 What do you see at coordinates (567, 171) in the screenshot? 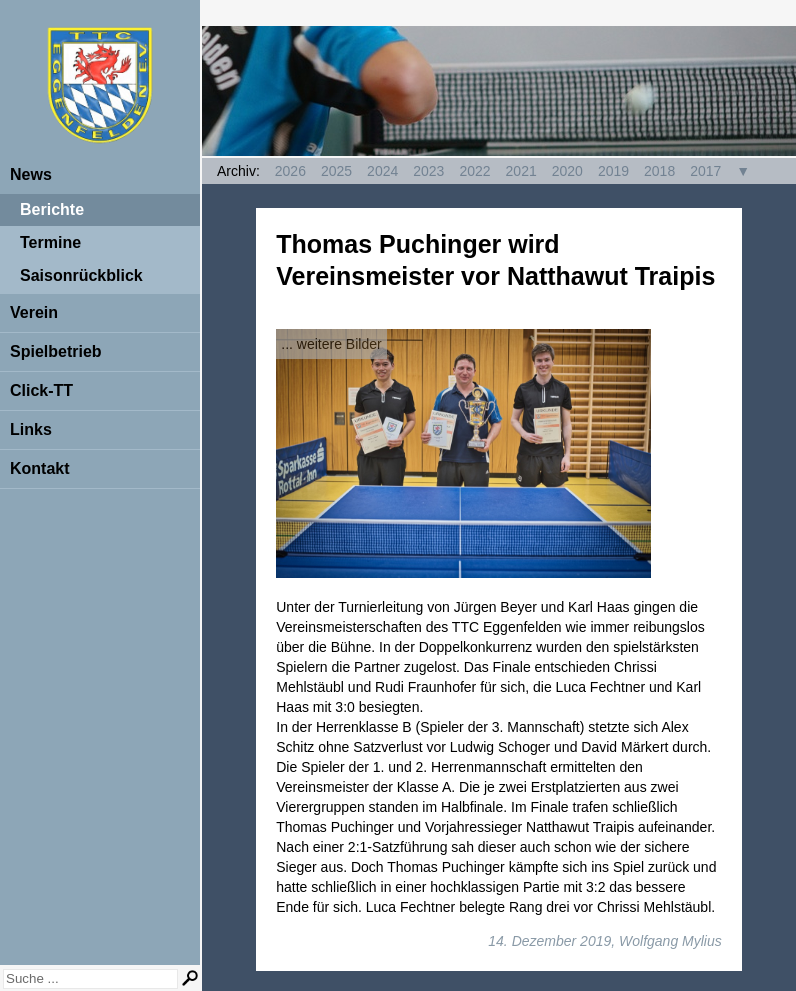
I see `2020` at bounding box center [567, 171].